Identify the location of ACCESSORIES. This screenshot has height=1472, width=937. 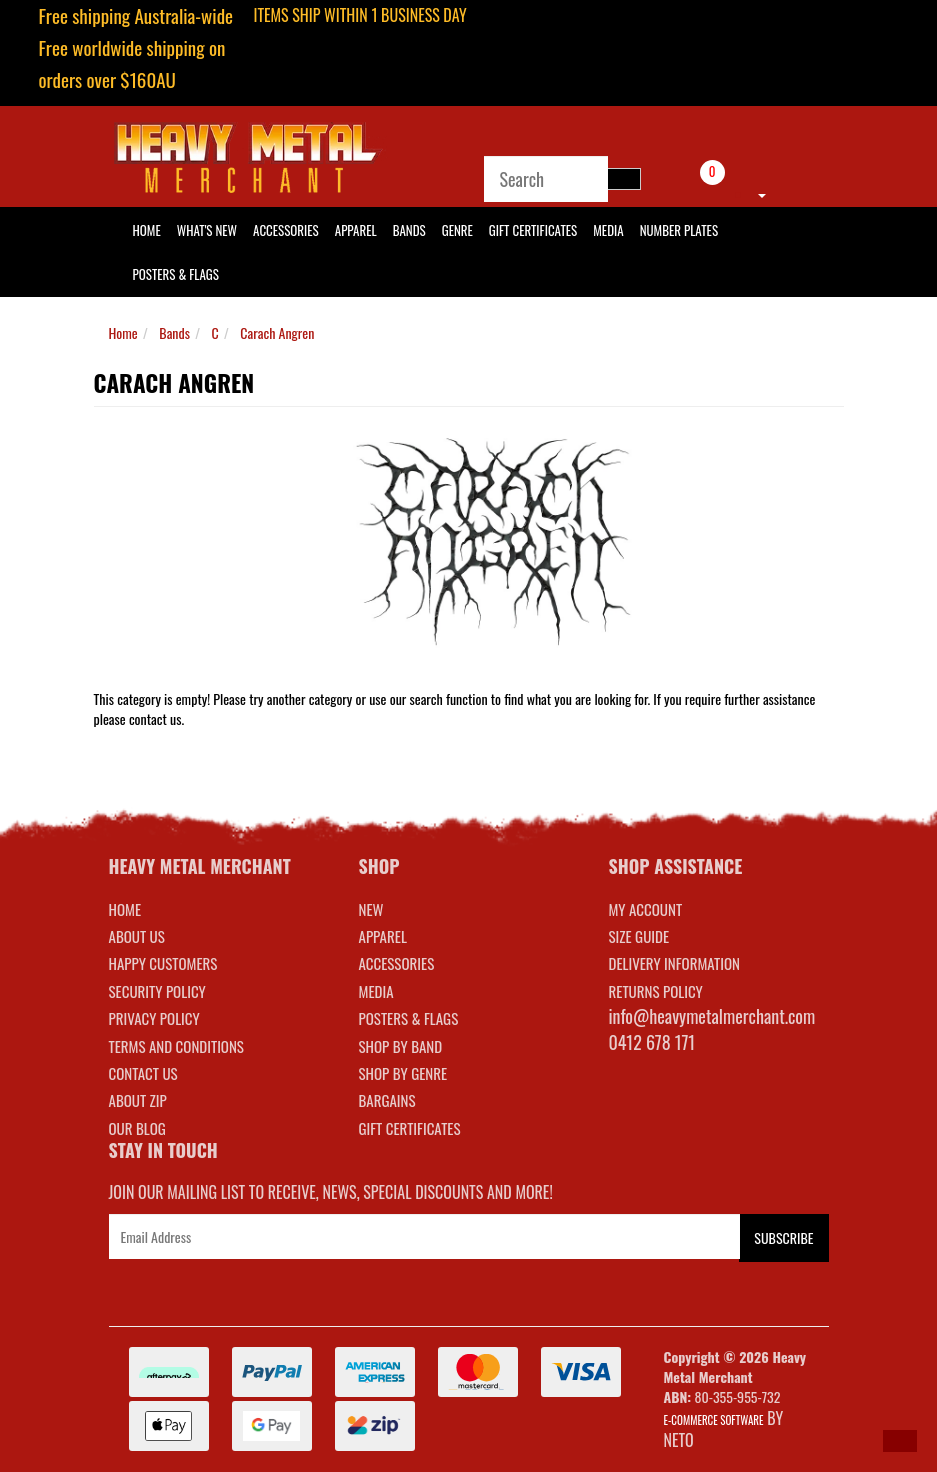
(397, 963).